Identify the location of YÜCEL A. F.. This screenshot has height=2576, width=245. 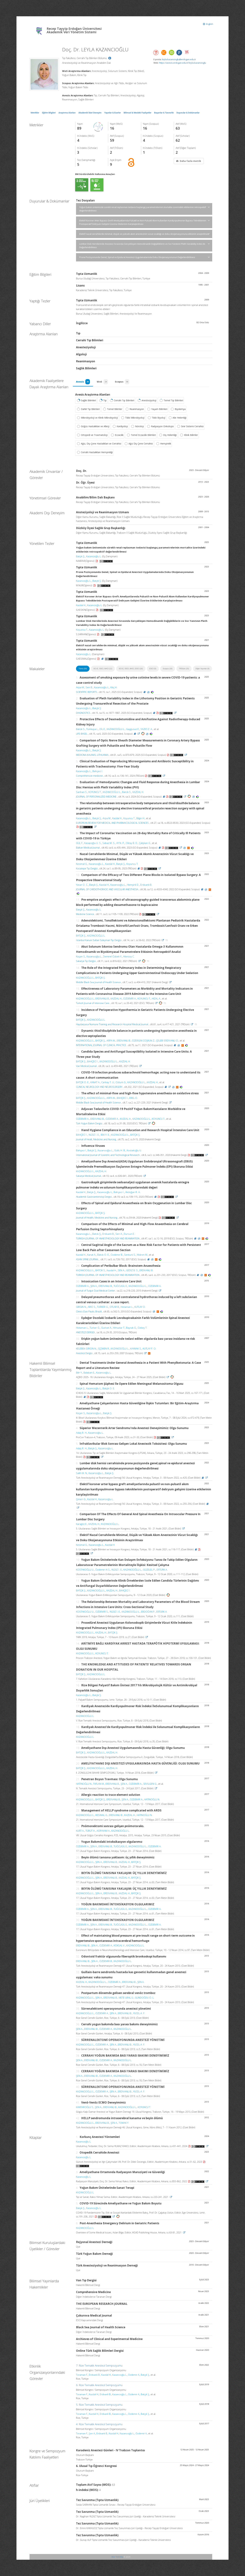
(139, 2013).